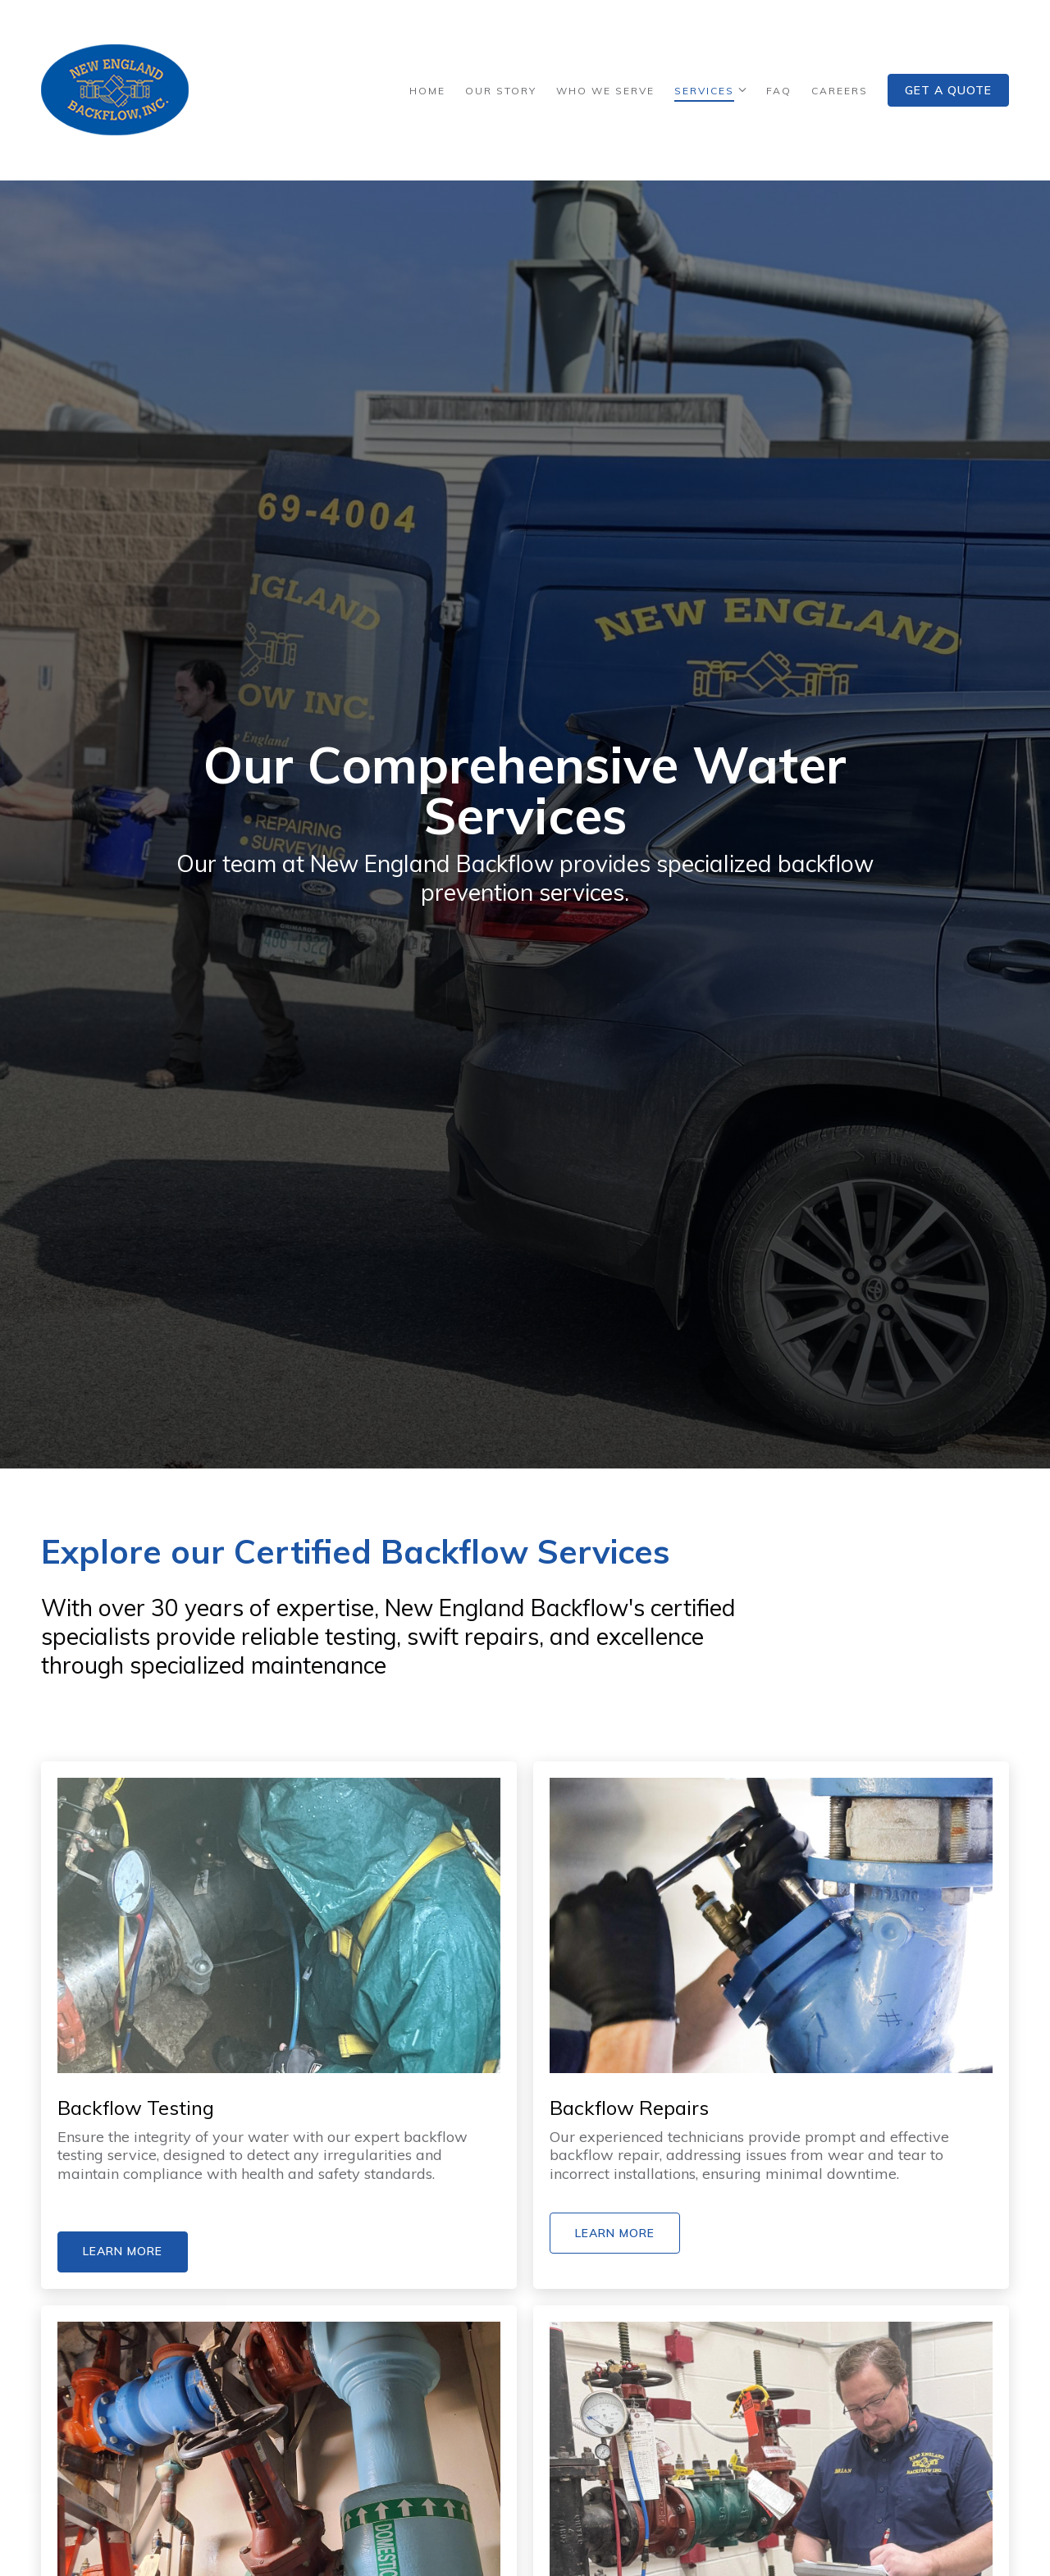  I want to click on FAQ, so click(779, 90).